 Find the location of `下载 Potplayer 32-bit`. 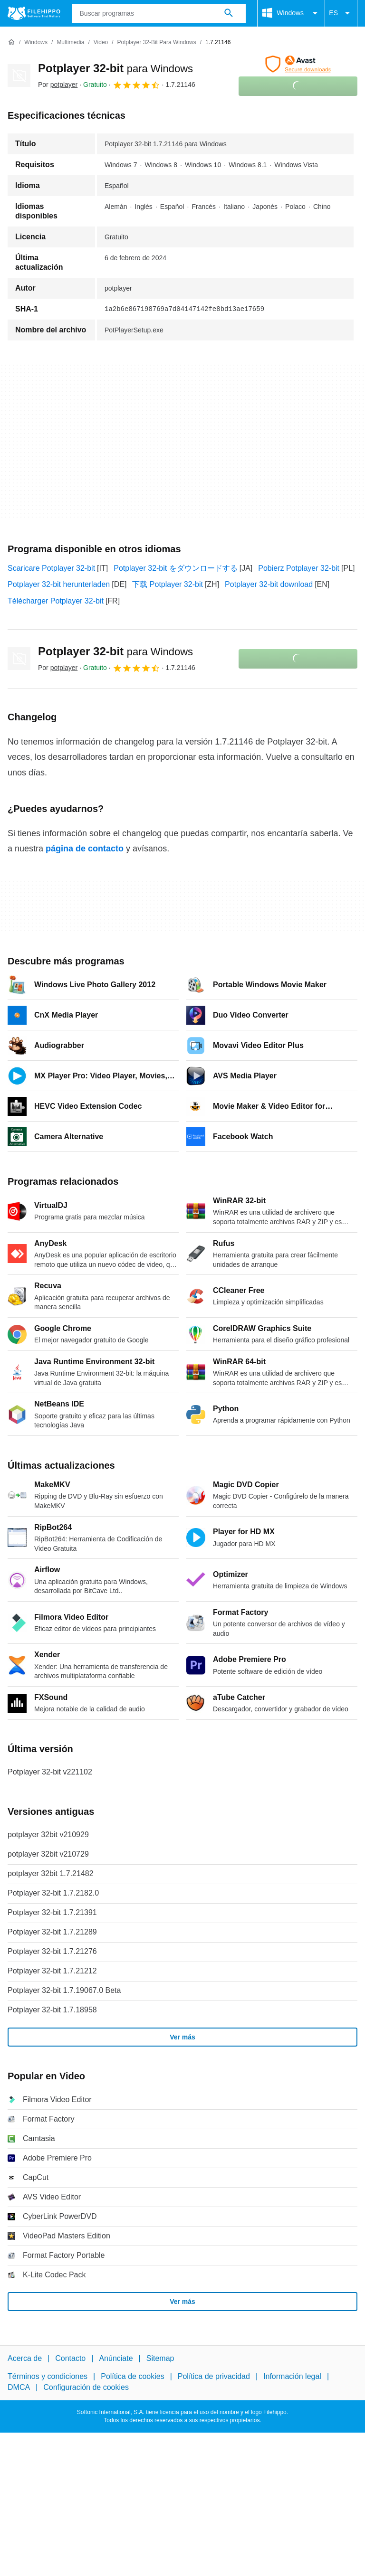

下载 Potplayer 32-bit is located at coordinates (167, 584).